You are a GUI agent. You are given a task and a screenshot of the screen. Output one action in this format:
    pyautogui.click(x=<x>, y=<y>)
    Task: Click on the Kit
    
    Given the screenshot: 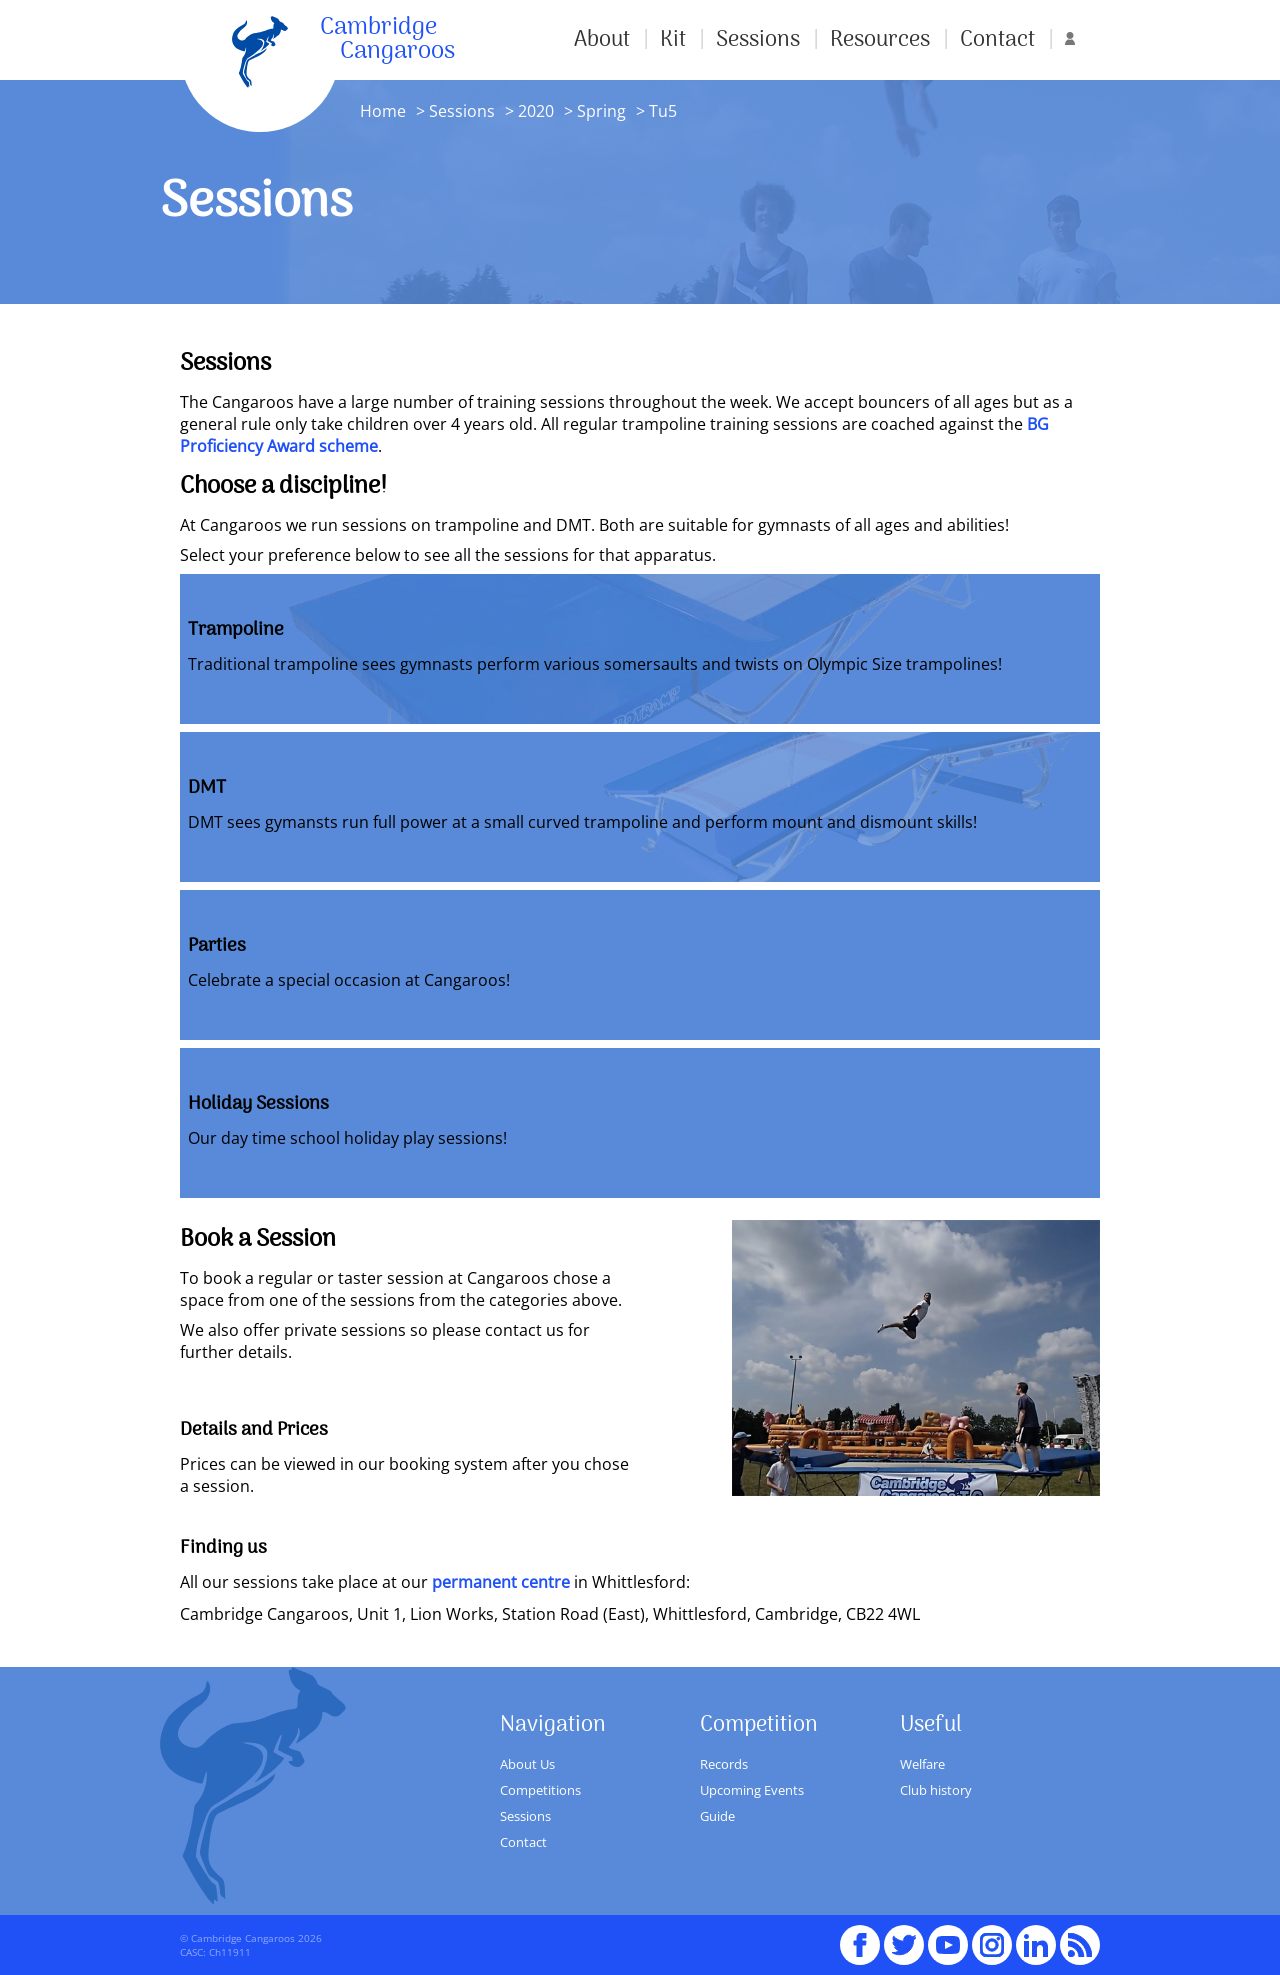 What is the action you would take?
    pyautogui.click(x=673, y=40)
    